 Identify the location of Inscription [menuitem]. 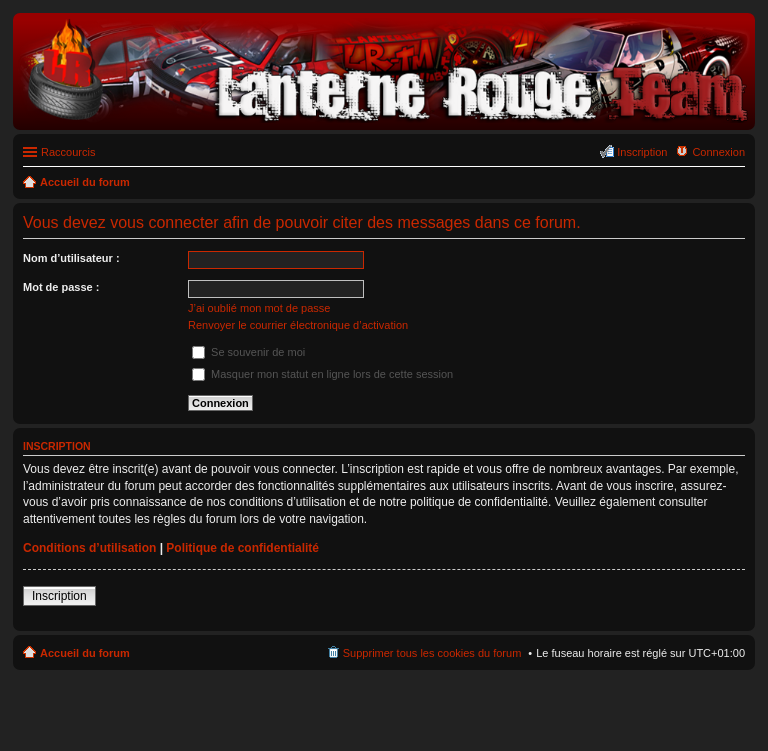
(642, 152).